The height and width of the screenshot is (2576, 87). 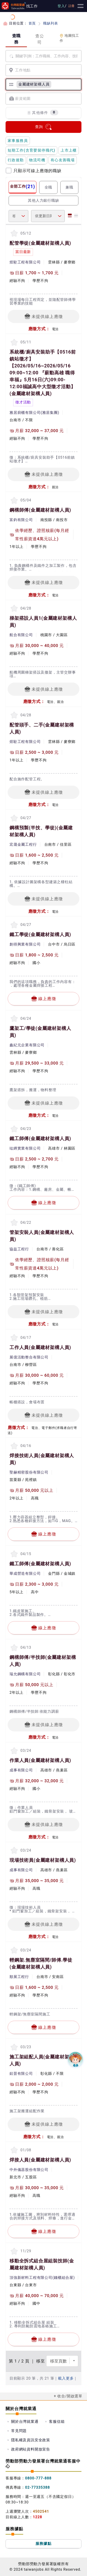 I want to click on 順展工程行, so click(x=19, y=1977).